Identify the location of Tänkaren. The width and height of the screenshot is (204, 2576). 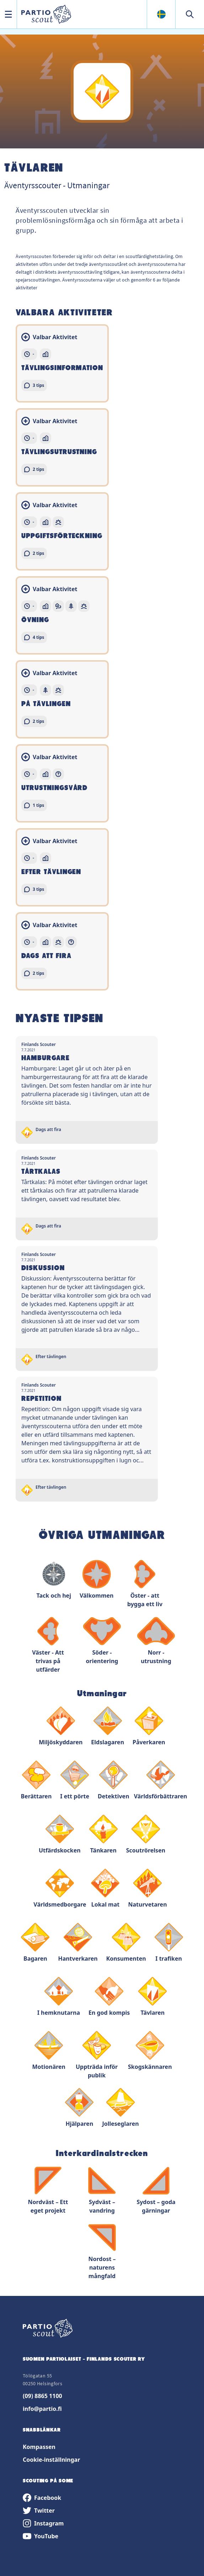
(103, 1834).